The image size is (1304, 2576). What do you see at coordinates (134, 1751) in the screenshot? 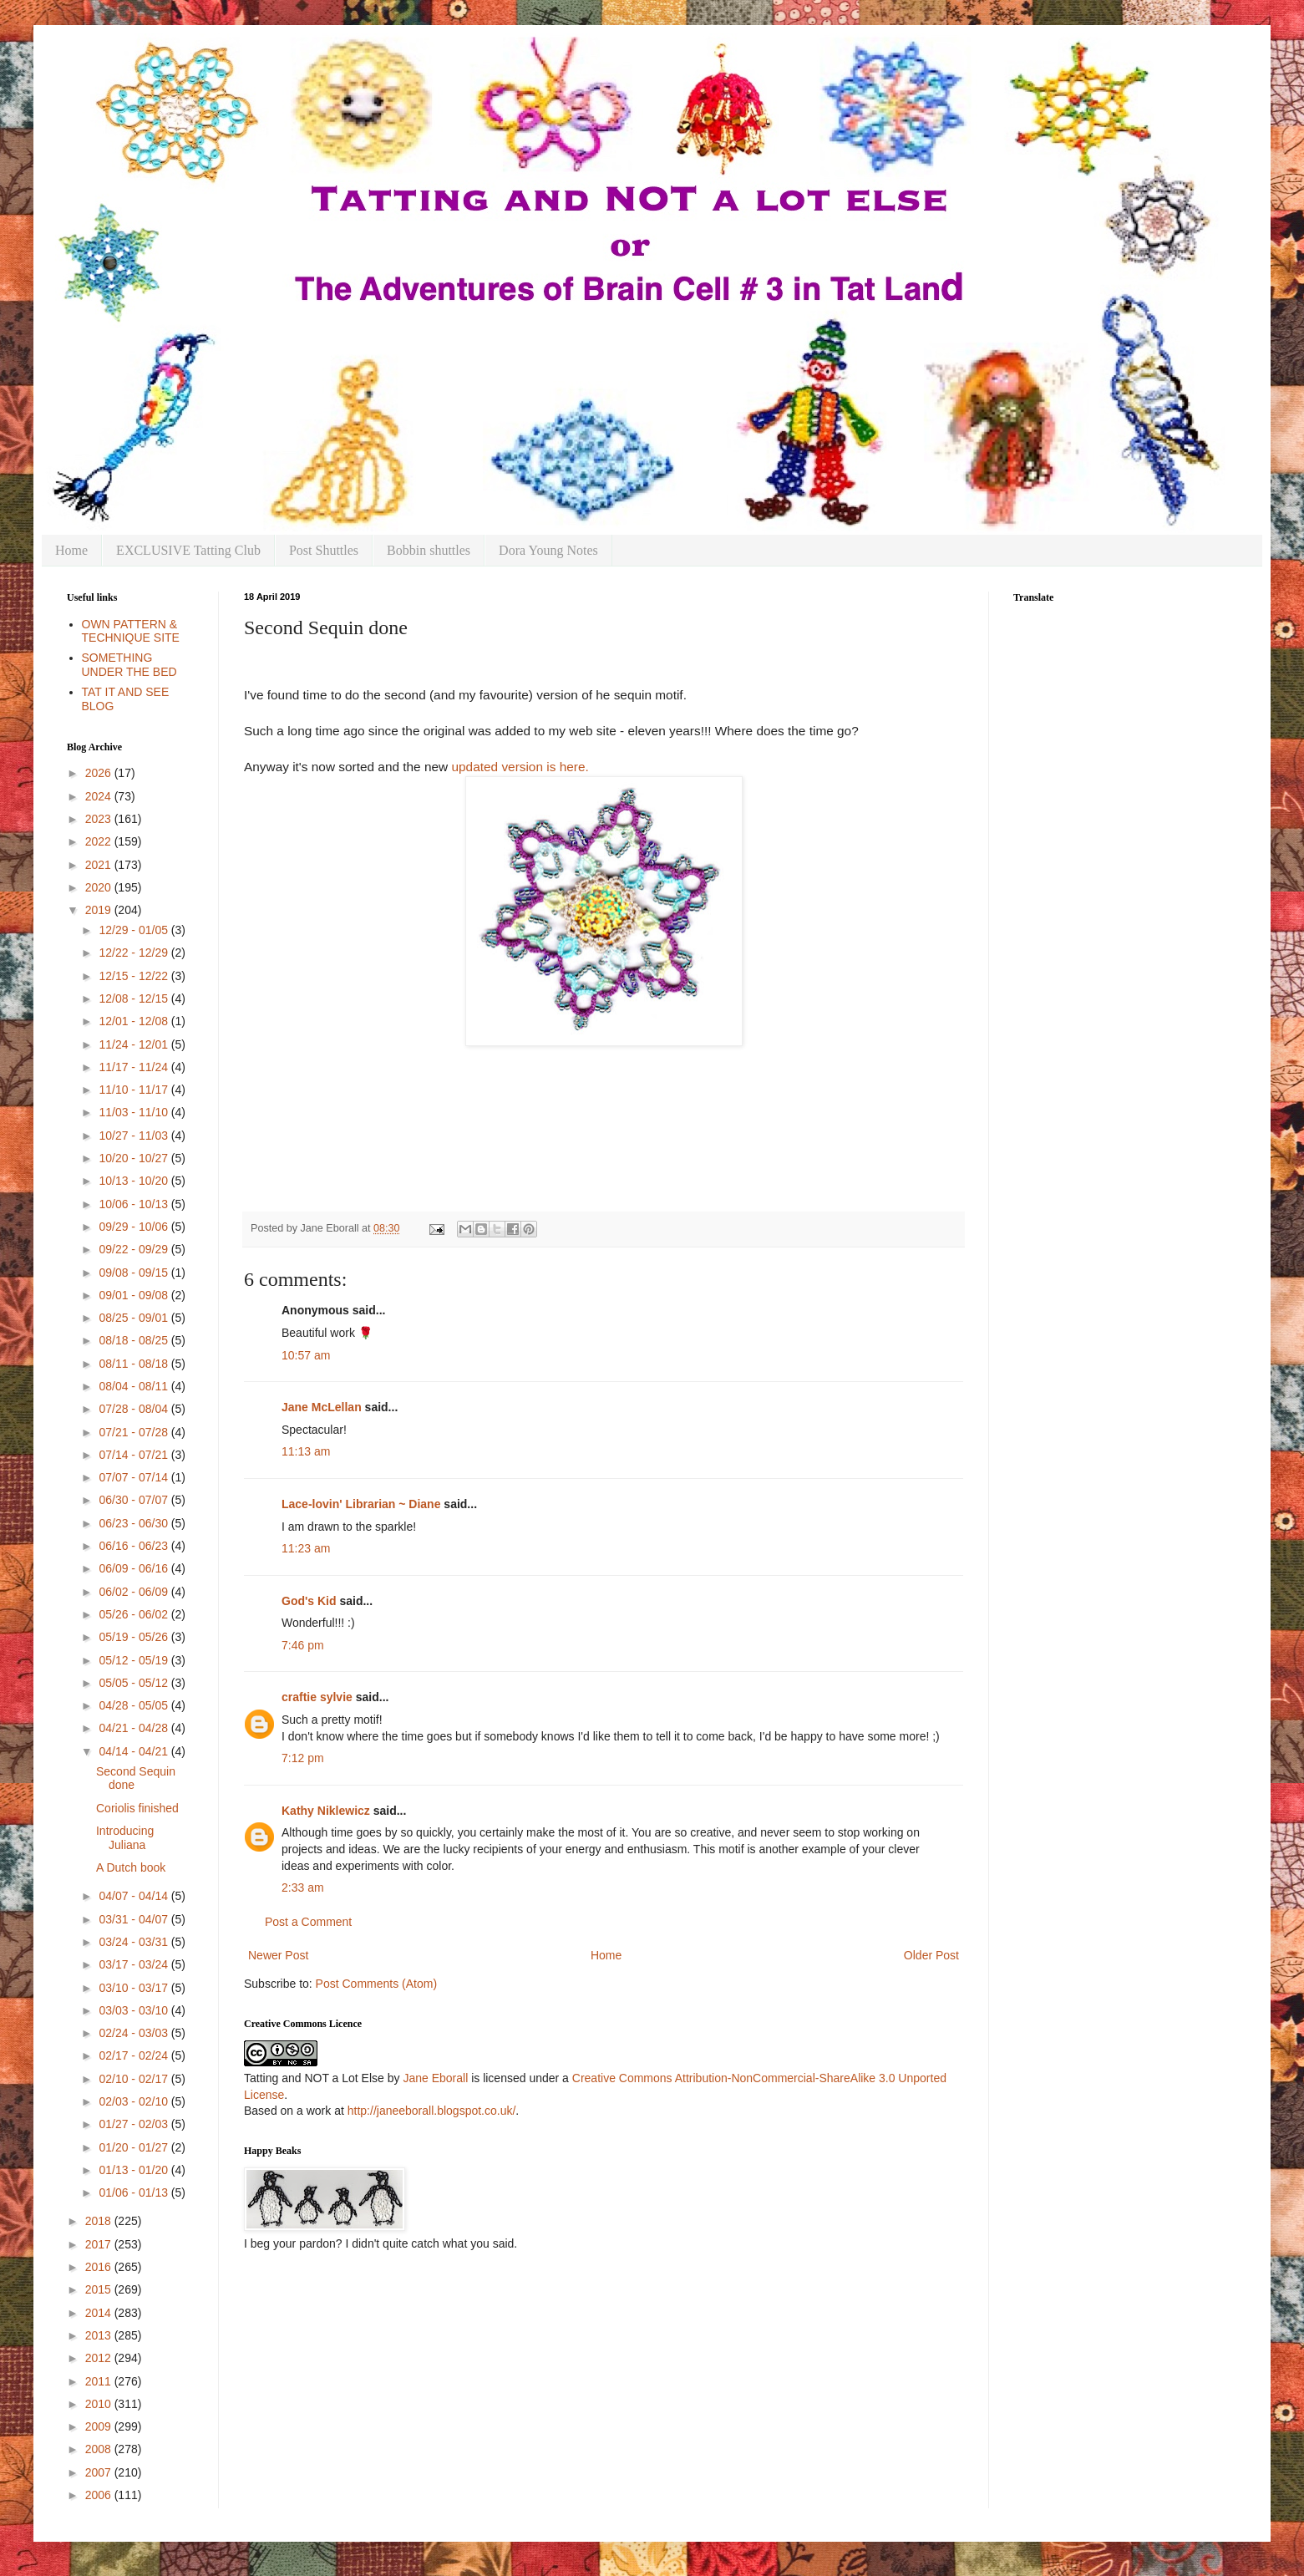
I see `04/14 - 04/21` at bounding box center [134, 1751].